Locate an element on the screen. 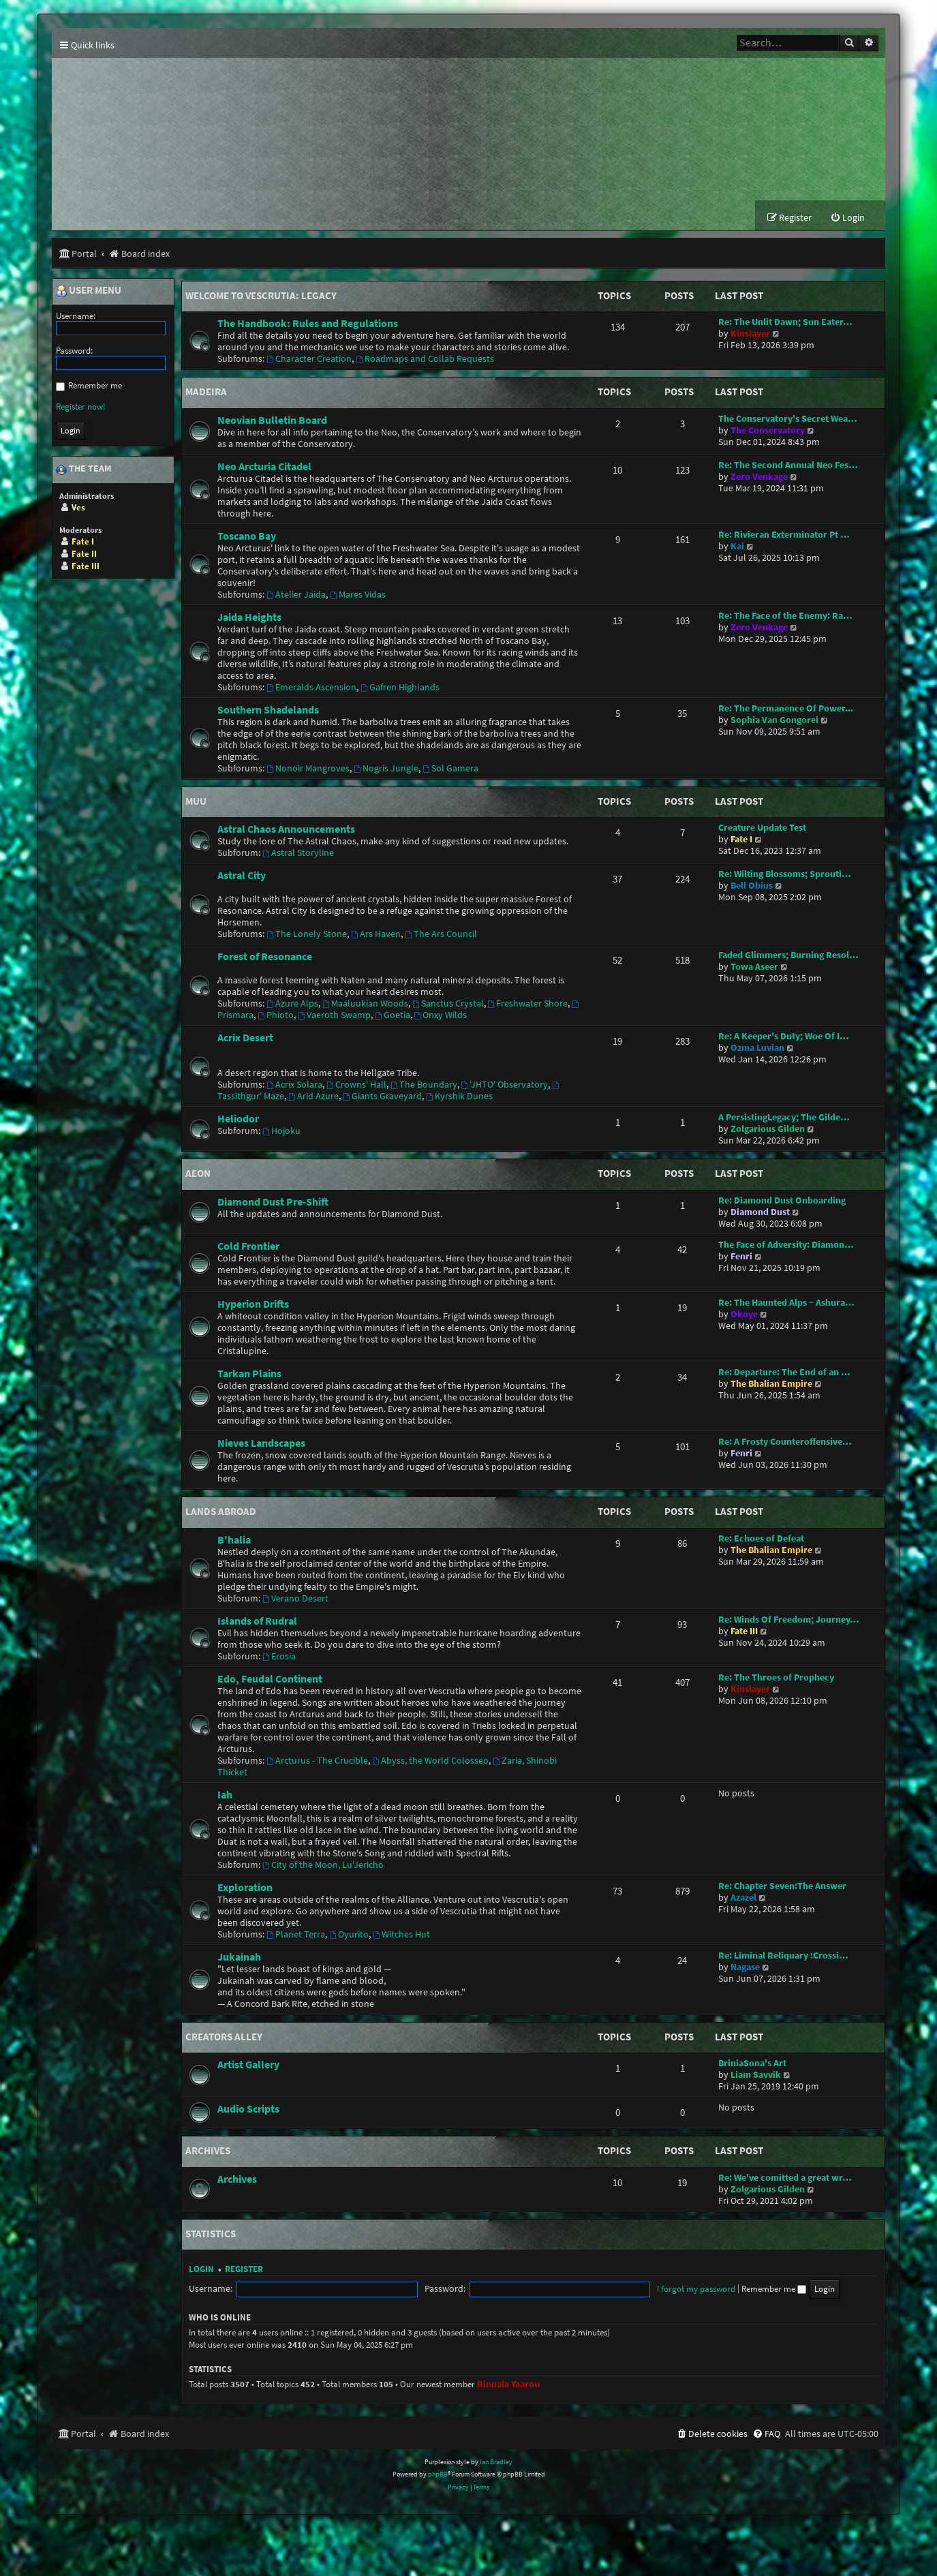 The image size is (937, 2576). Liam Savvik is located at coordinates (756, 2076).